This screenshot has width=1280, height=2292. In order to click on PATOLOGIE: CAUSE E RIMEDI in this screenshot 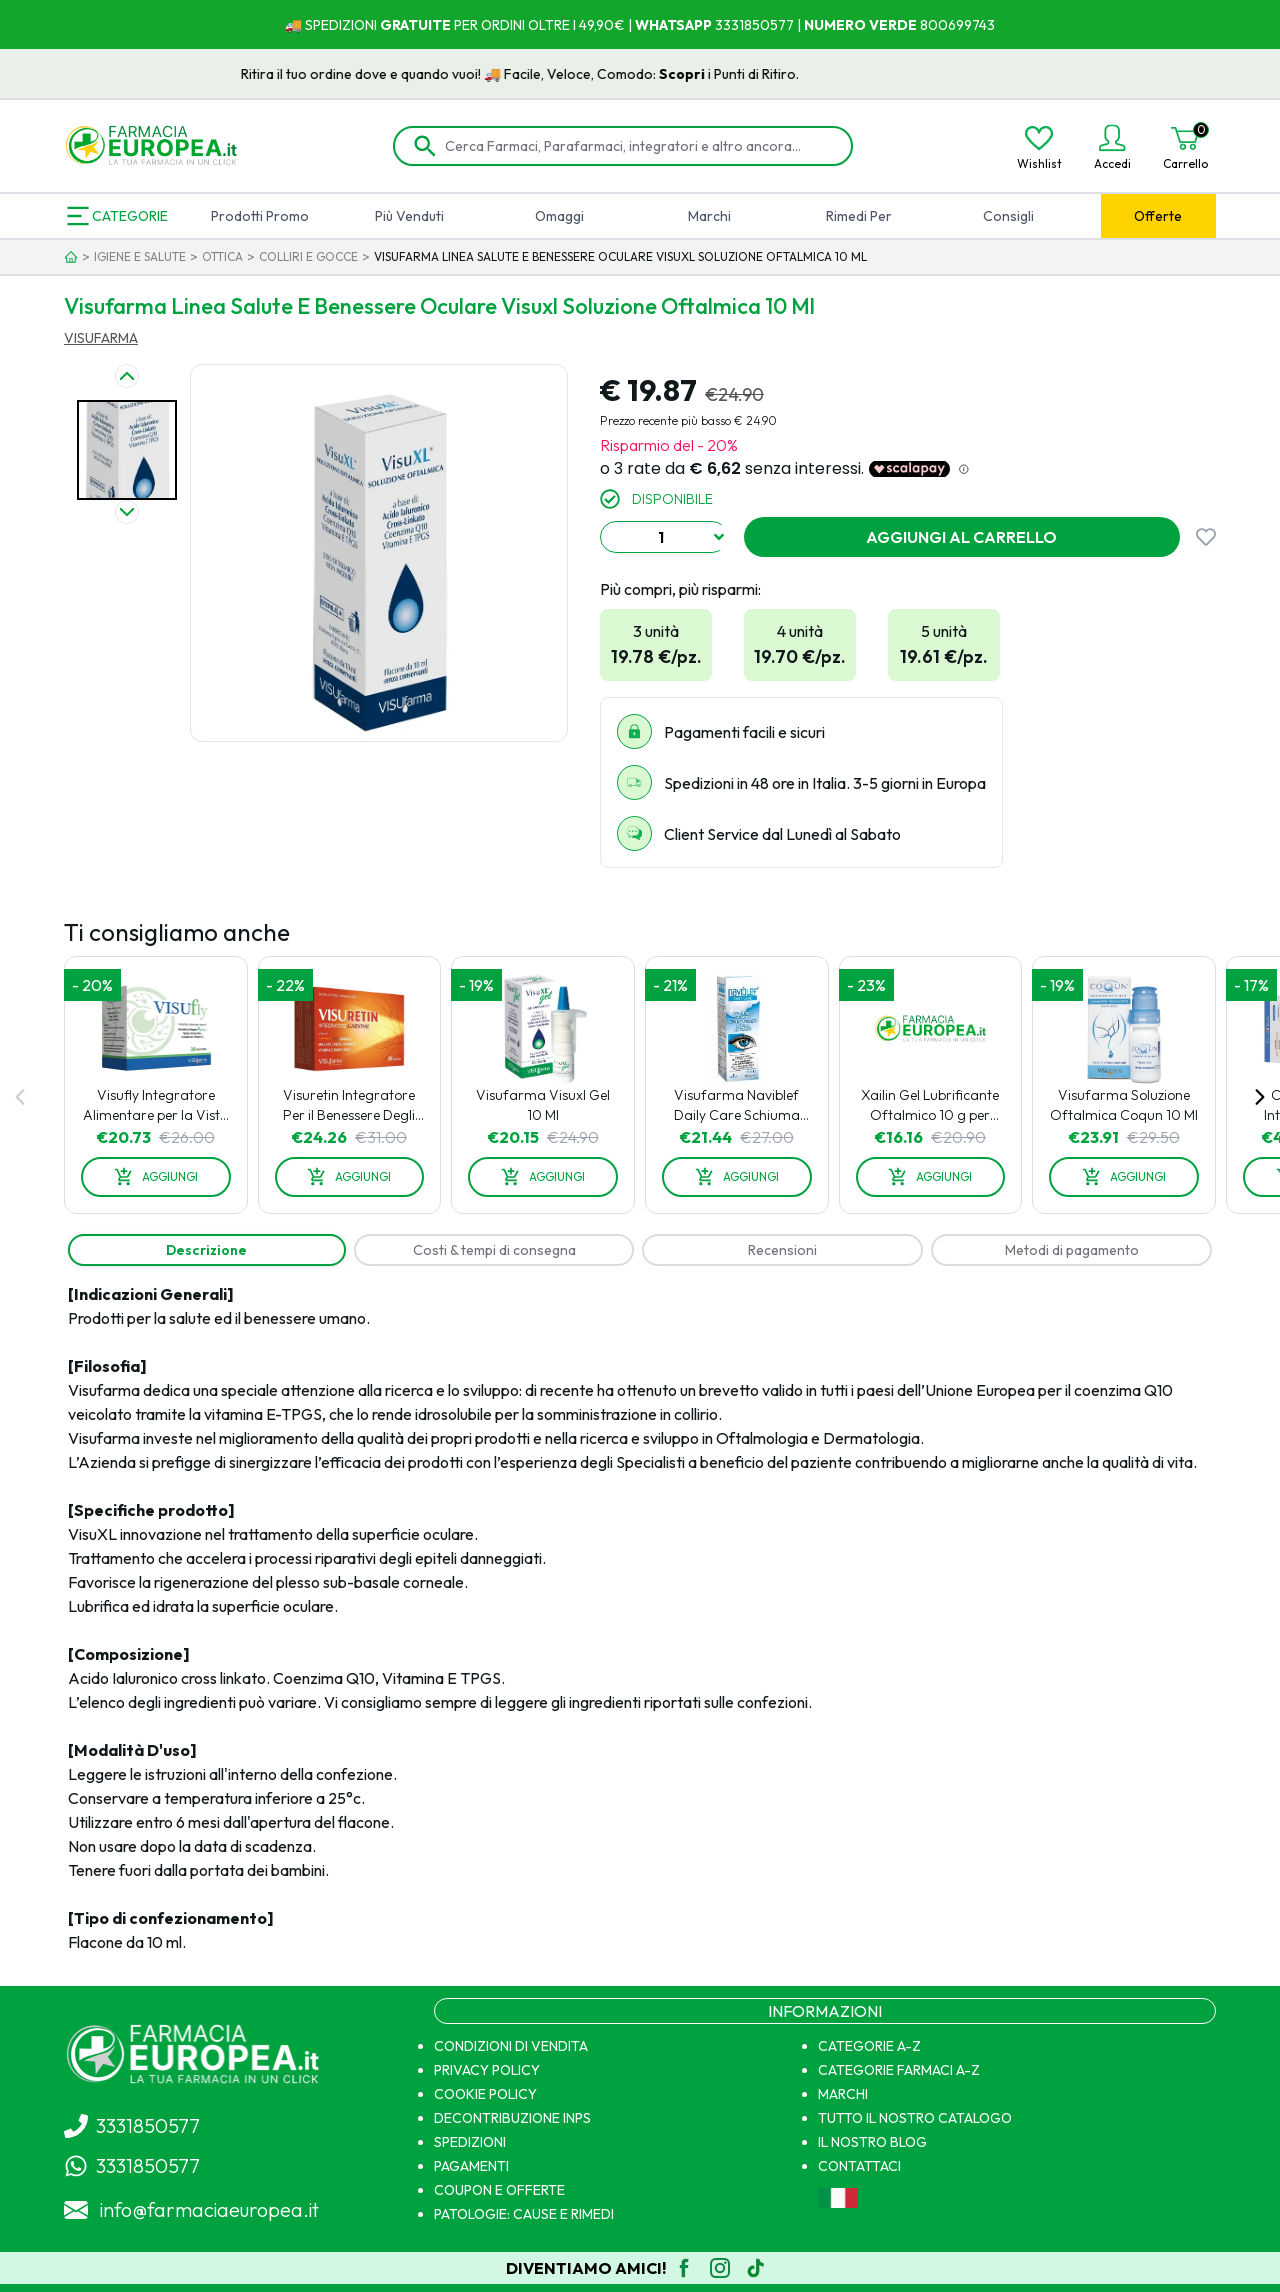, I will do `click(524, 2214)`.